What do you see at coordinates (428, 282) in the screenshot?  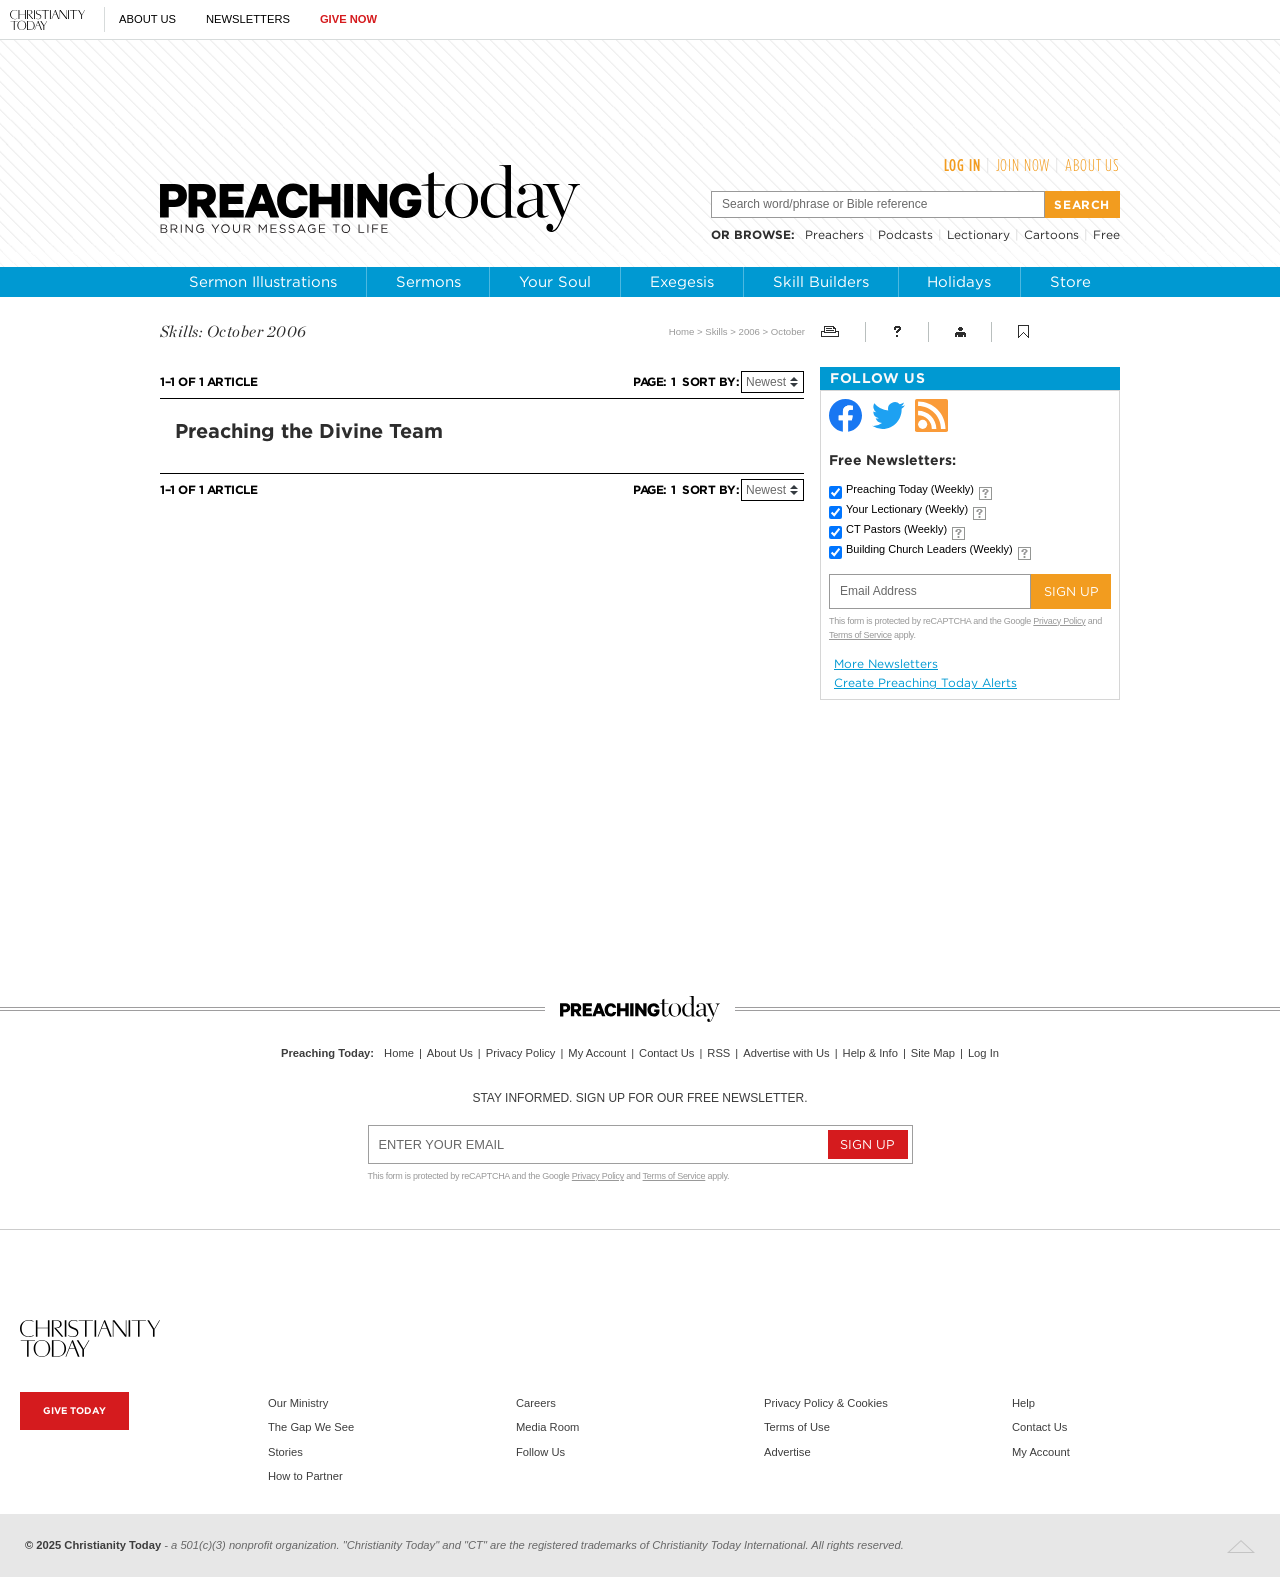 I see `Sermons` at bounding box center [428, 282].